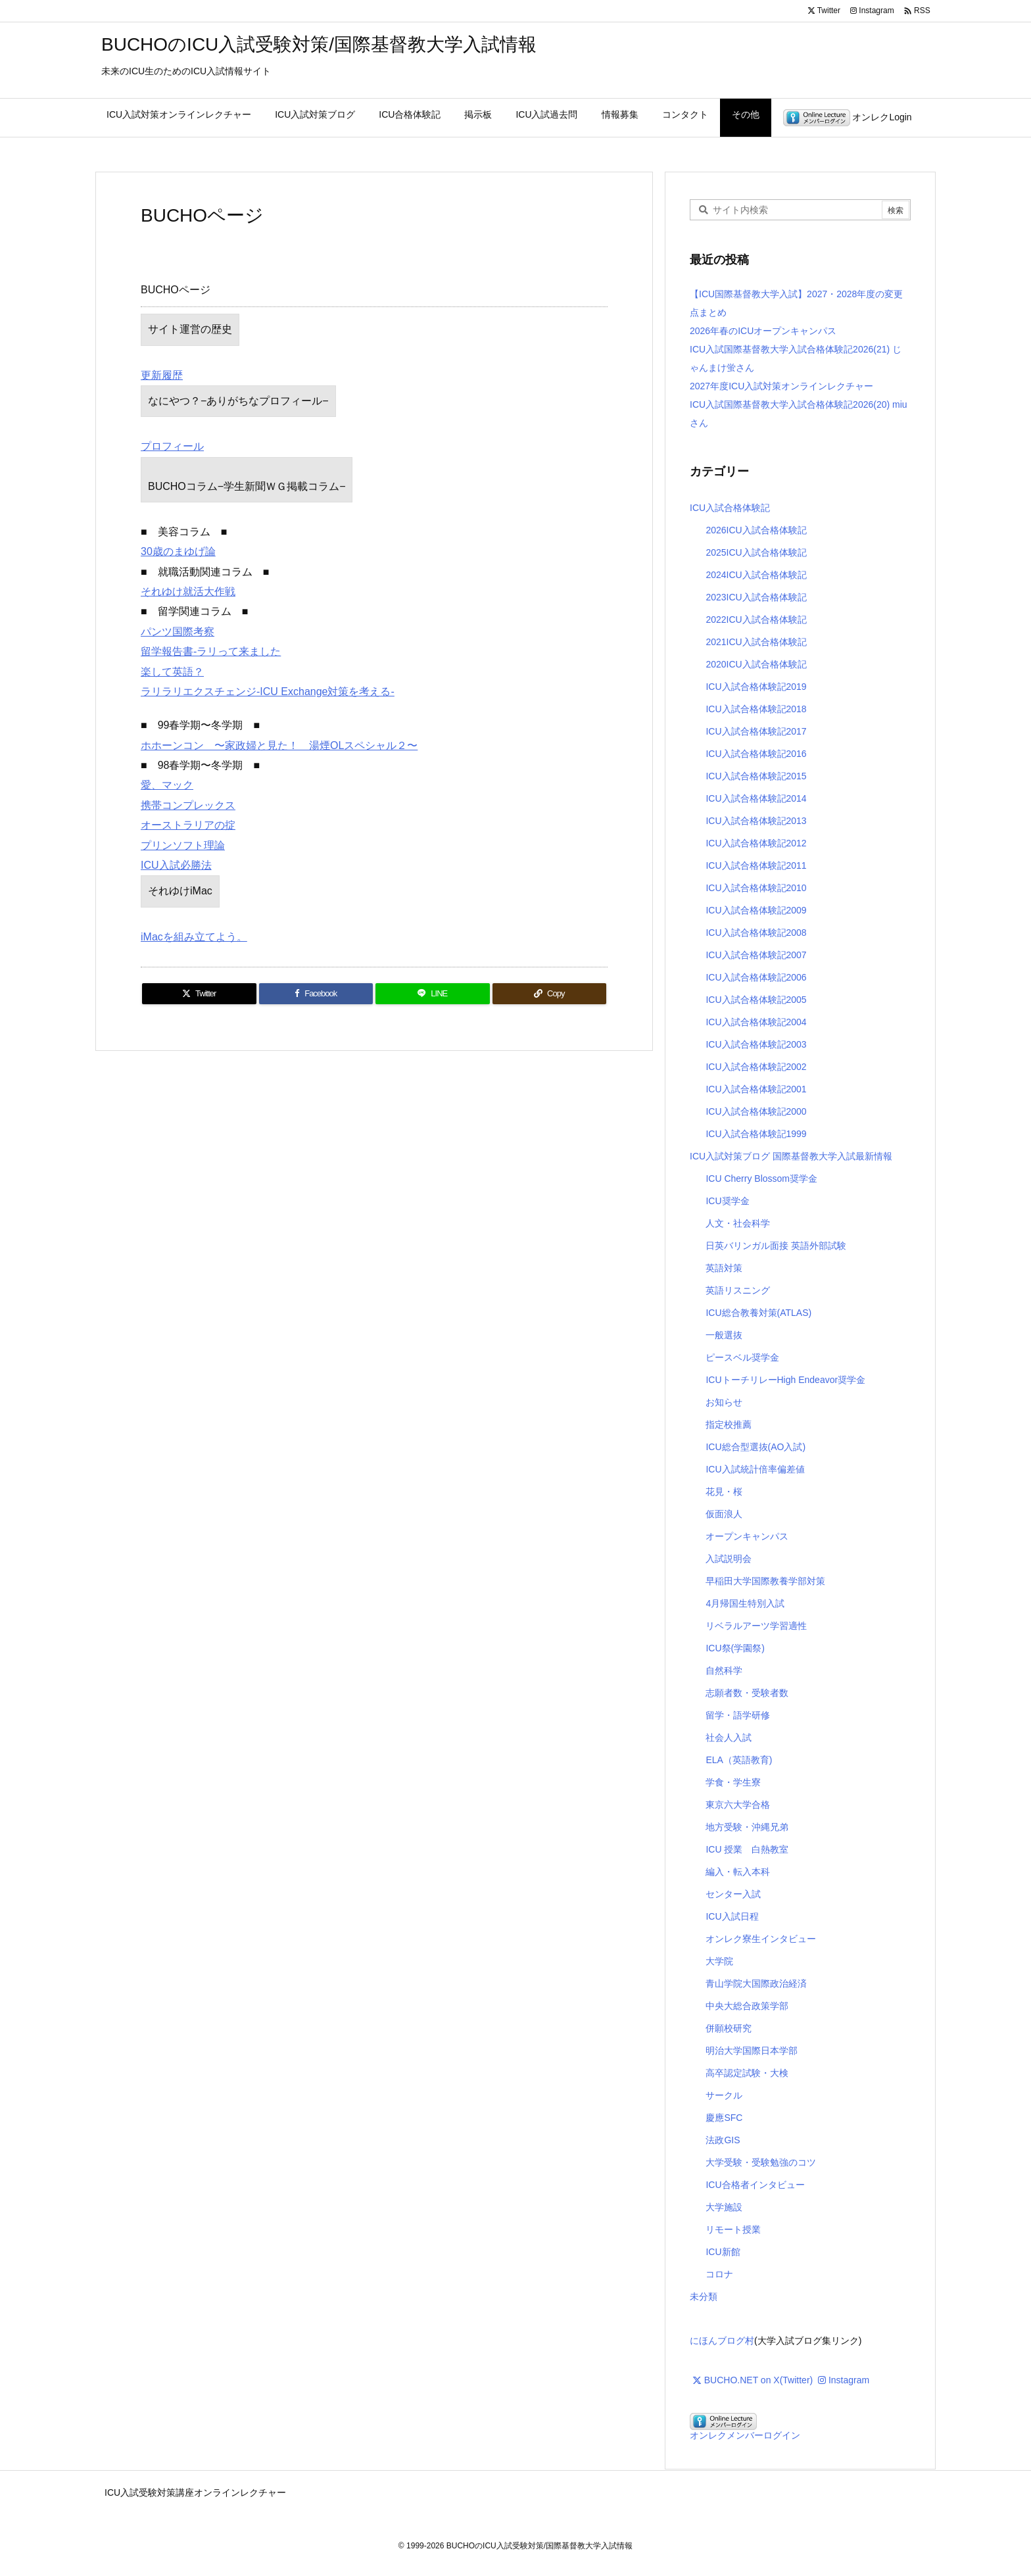 Image resolution: width=1031 pixels, height=2576 pixels. What do you see at coordinates (756, 820) in the screenshot?
I see `ICU入試合格体験記2013` at bounding box center [756, 820].